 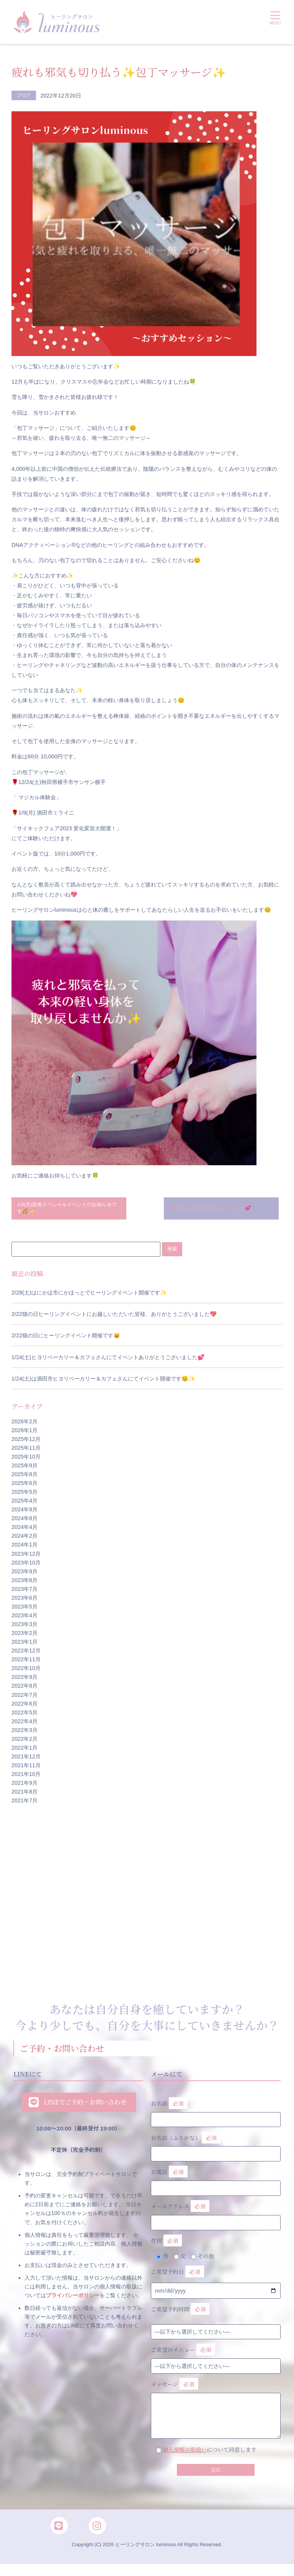 What do you see at coordinates (214, 1210) in the screenshot?
I see `2022年も大変お世話になりました💕` at bounding box center [214, 1210].